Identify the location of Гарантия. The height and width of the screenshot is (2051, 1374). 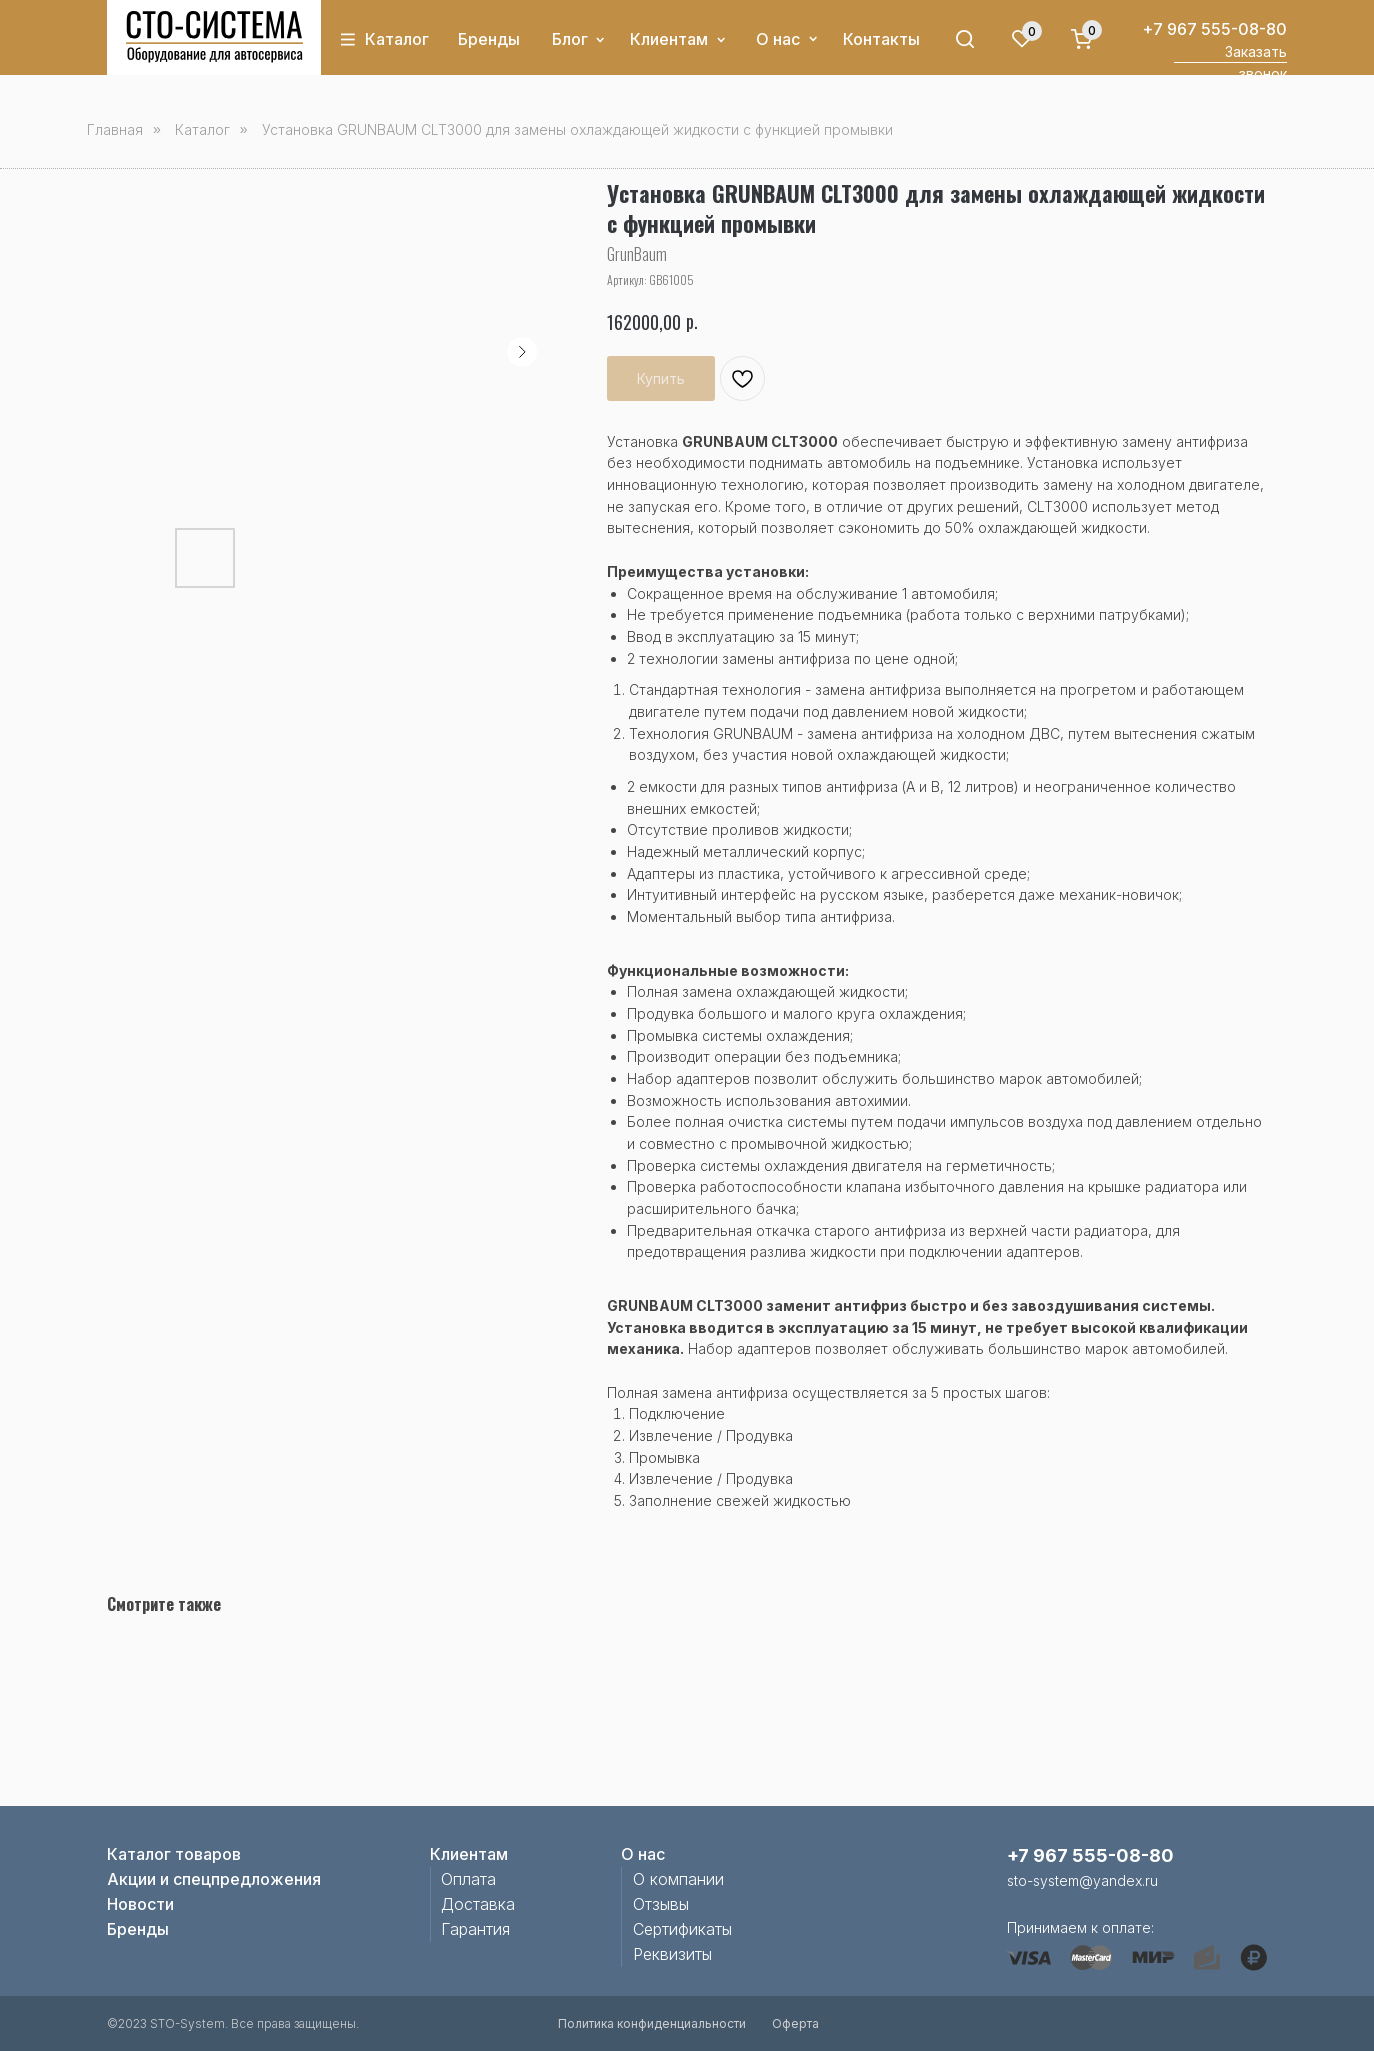
(475, 1929).